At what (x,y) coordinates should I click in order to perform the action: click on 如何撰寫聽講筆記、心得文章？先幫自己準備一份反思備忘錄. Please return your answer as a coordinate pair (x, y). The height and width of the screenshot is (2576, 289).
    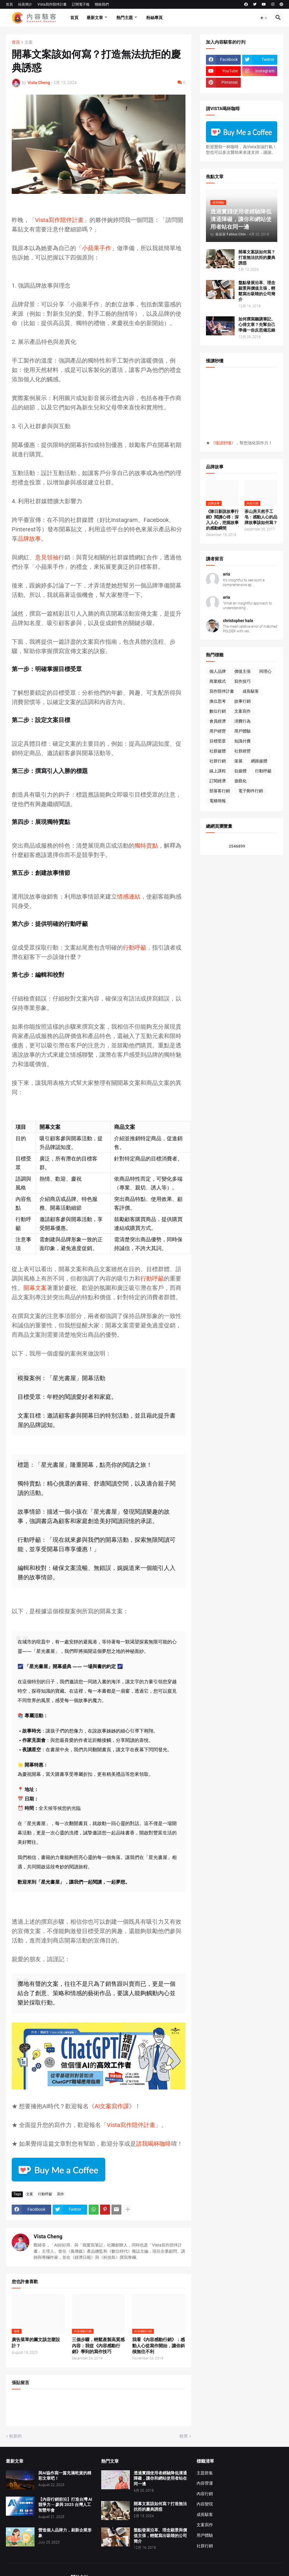
    Looking at the image, I should click on (256, 324).